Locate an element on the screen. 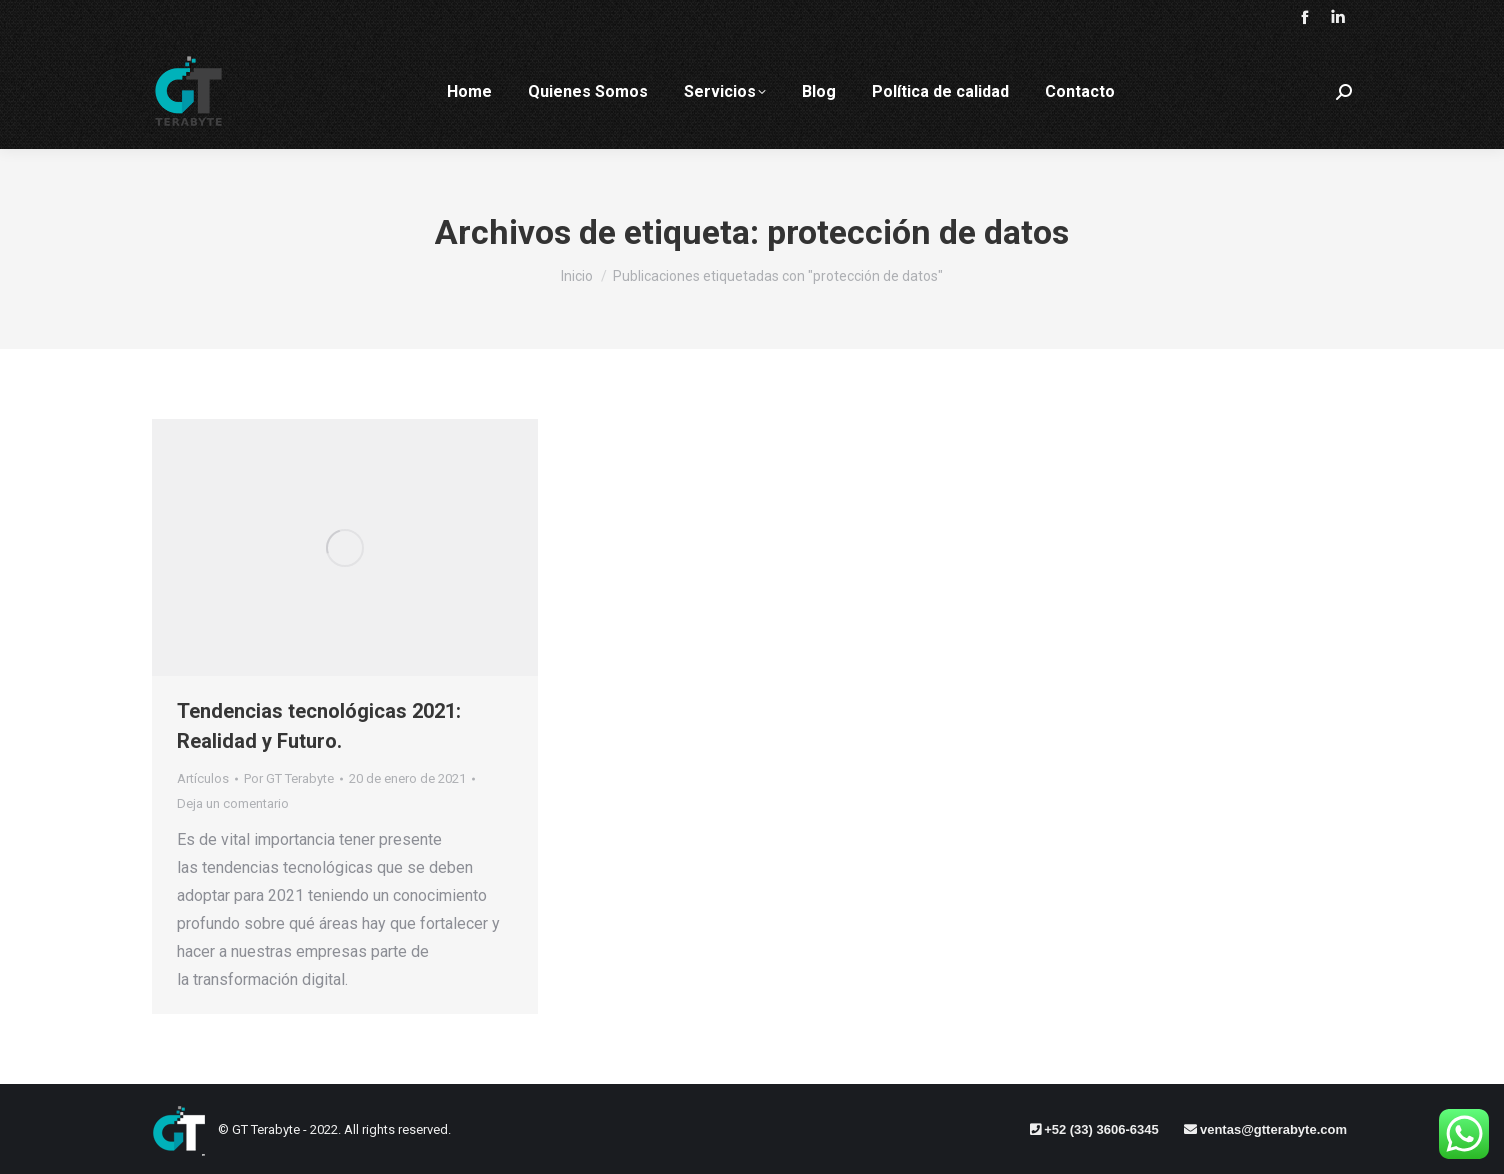  Artículos is located at coordinates (203, 778).